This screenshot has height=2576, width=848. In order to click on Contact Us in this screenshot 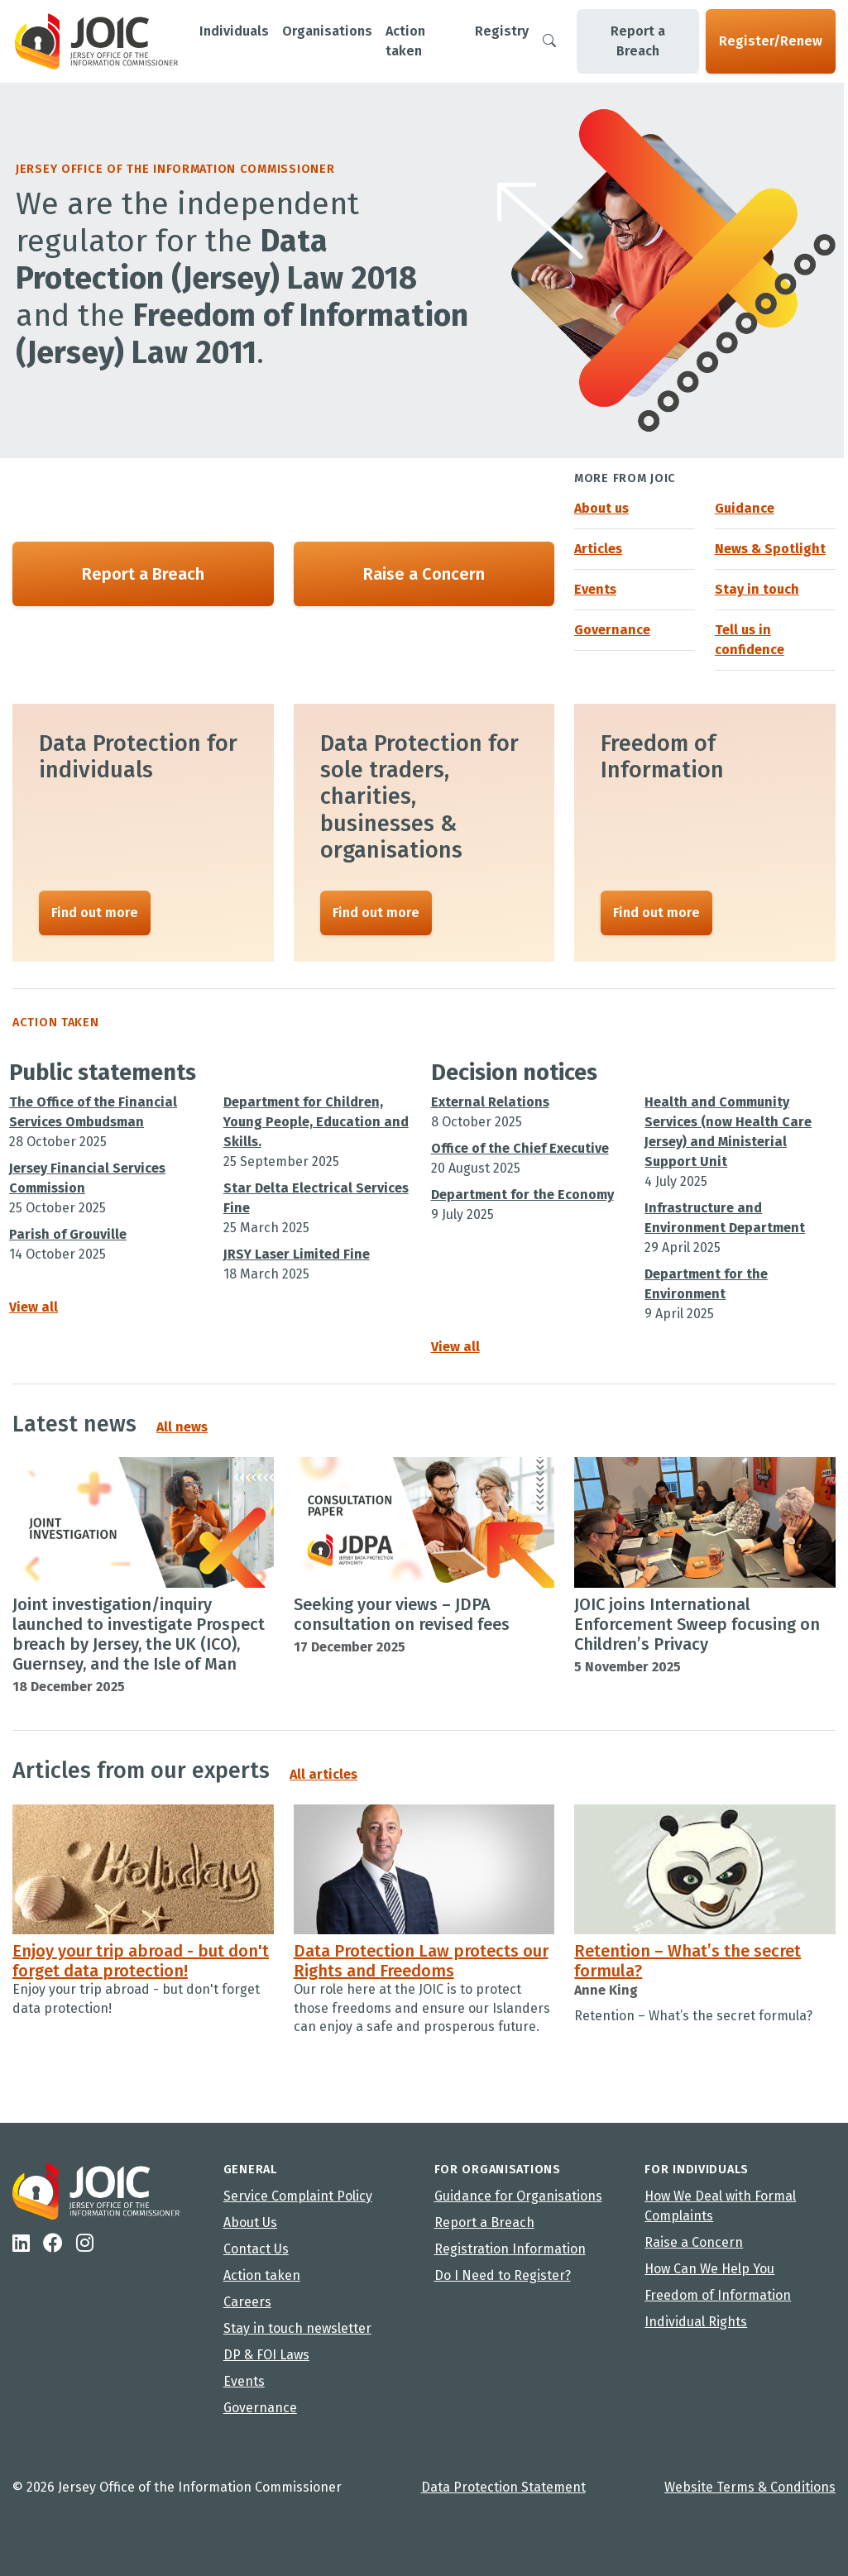, I will do `click(256, 2249)`.